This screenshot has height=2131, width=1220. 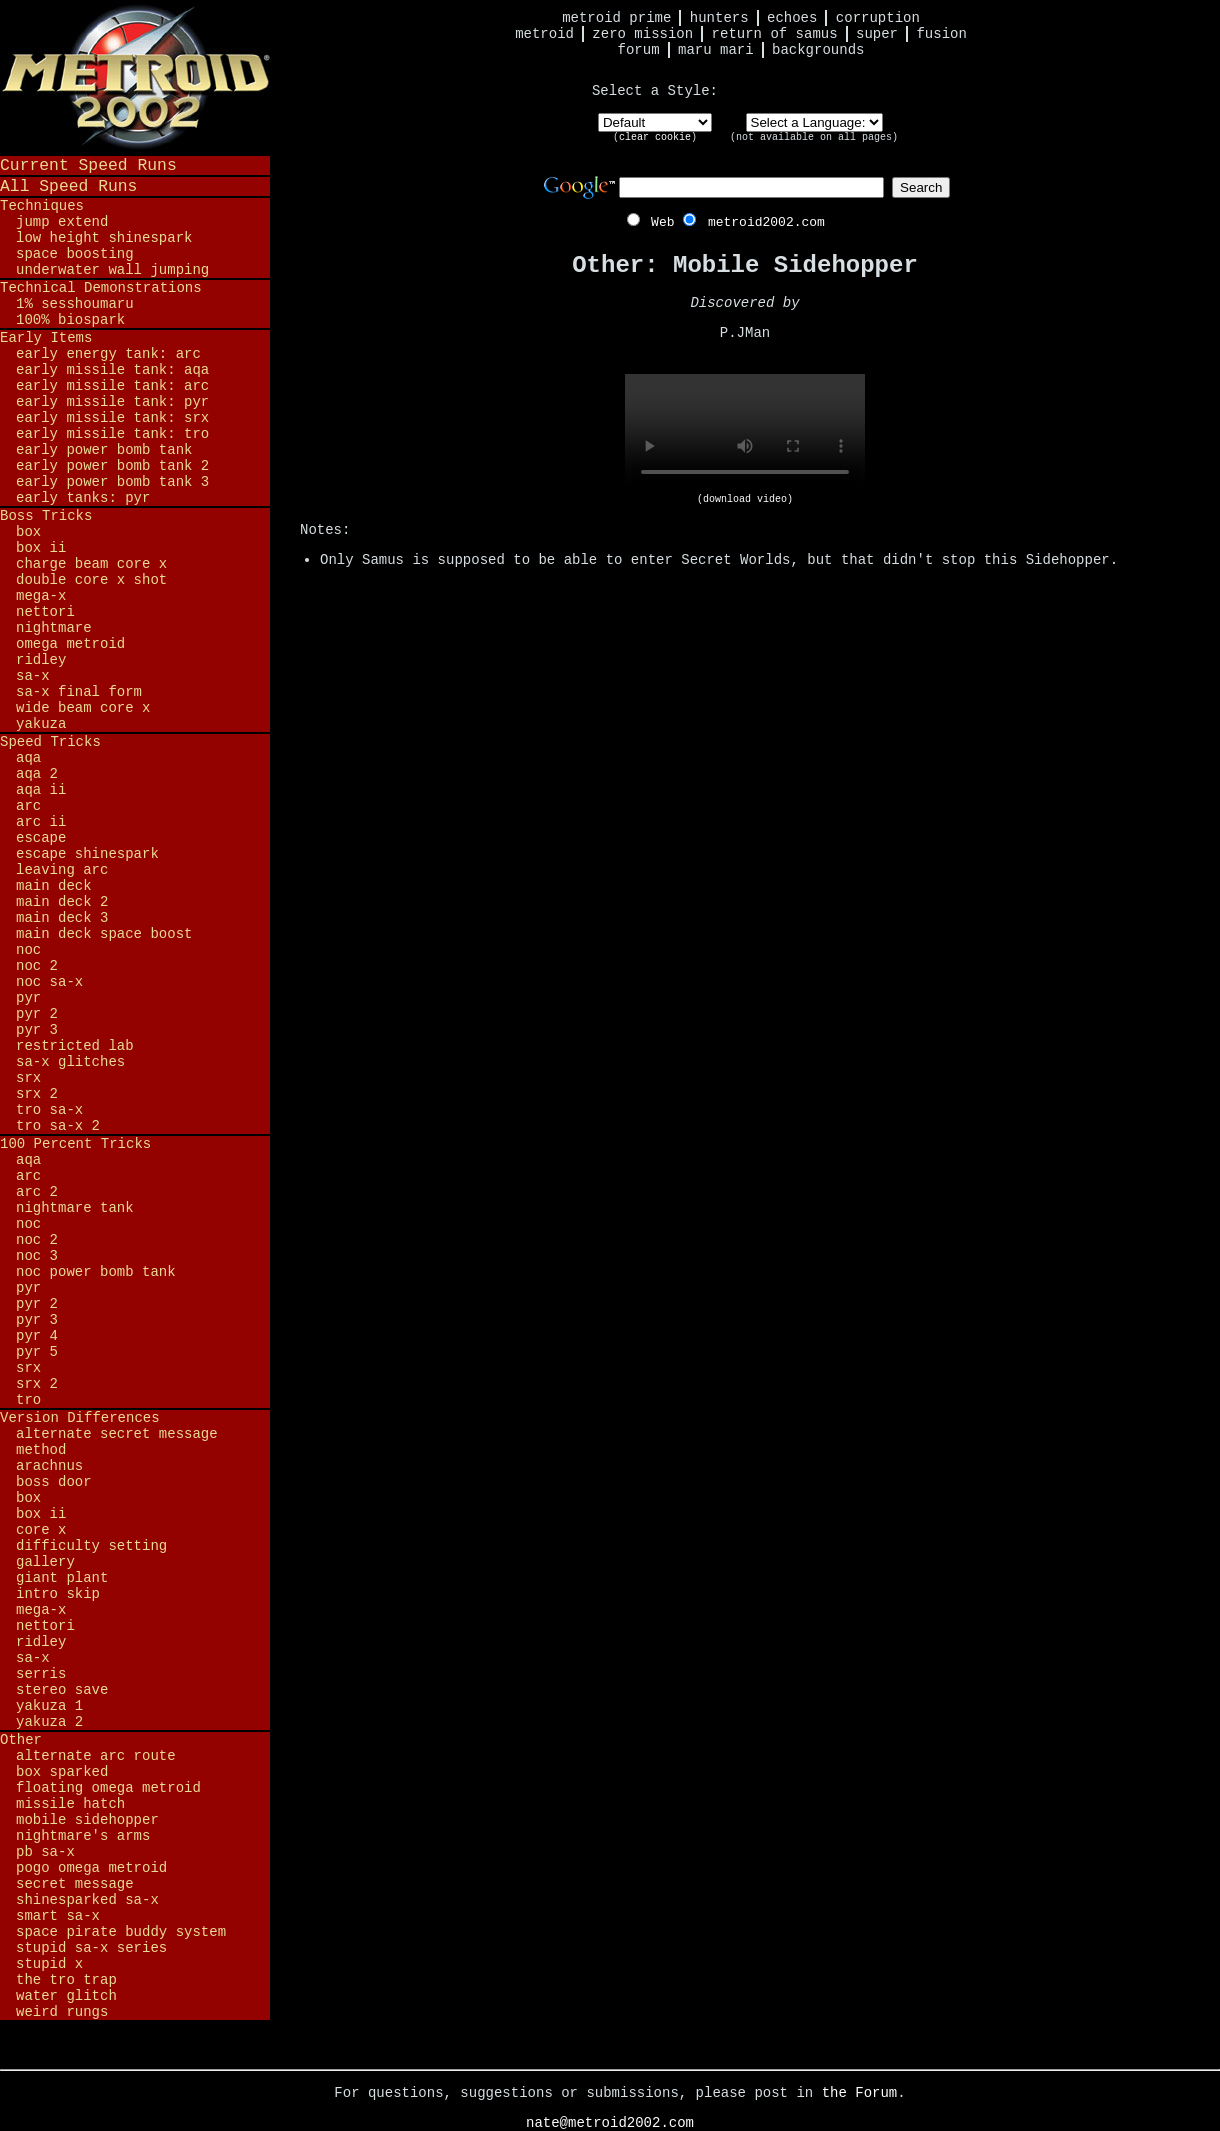 What do you see at coordinates (28, 1078) in the screenshot?
I see `SRX` at bounding box center [28, 1078].